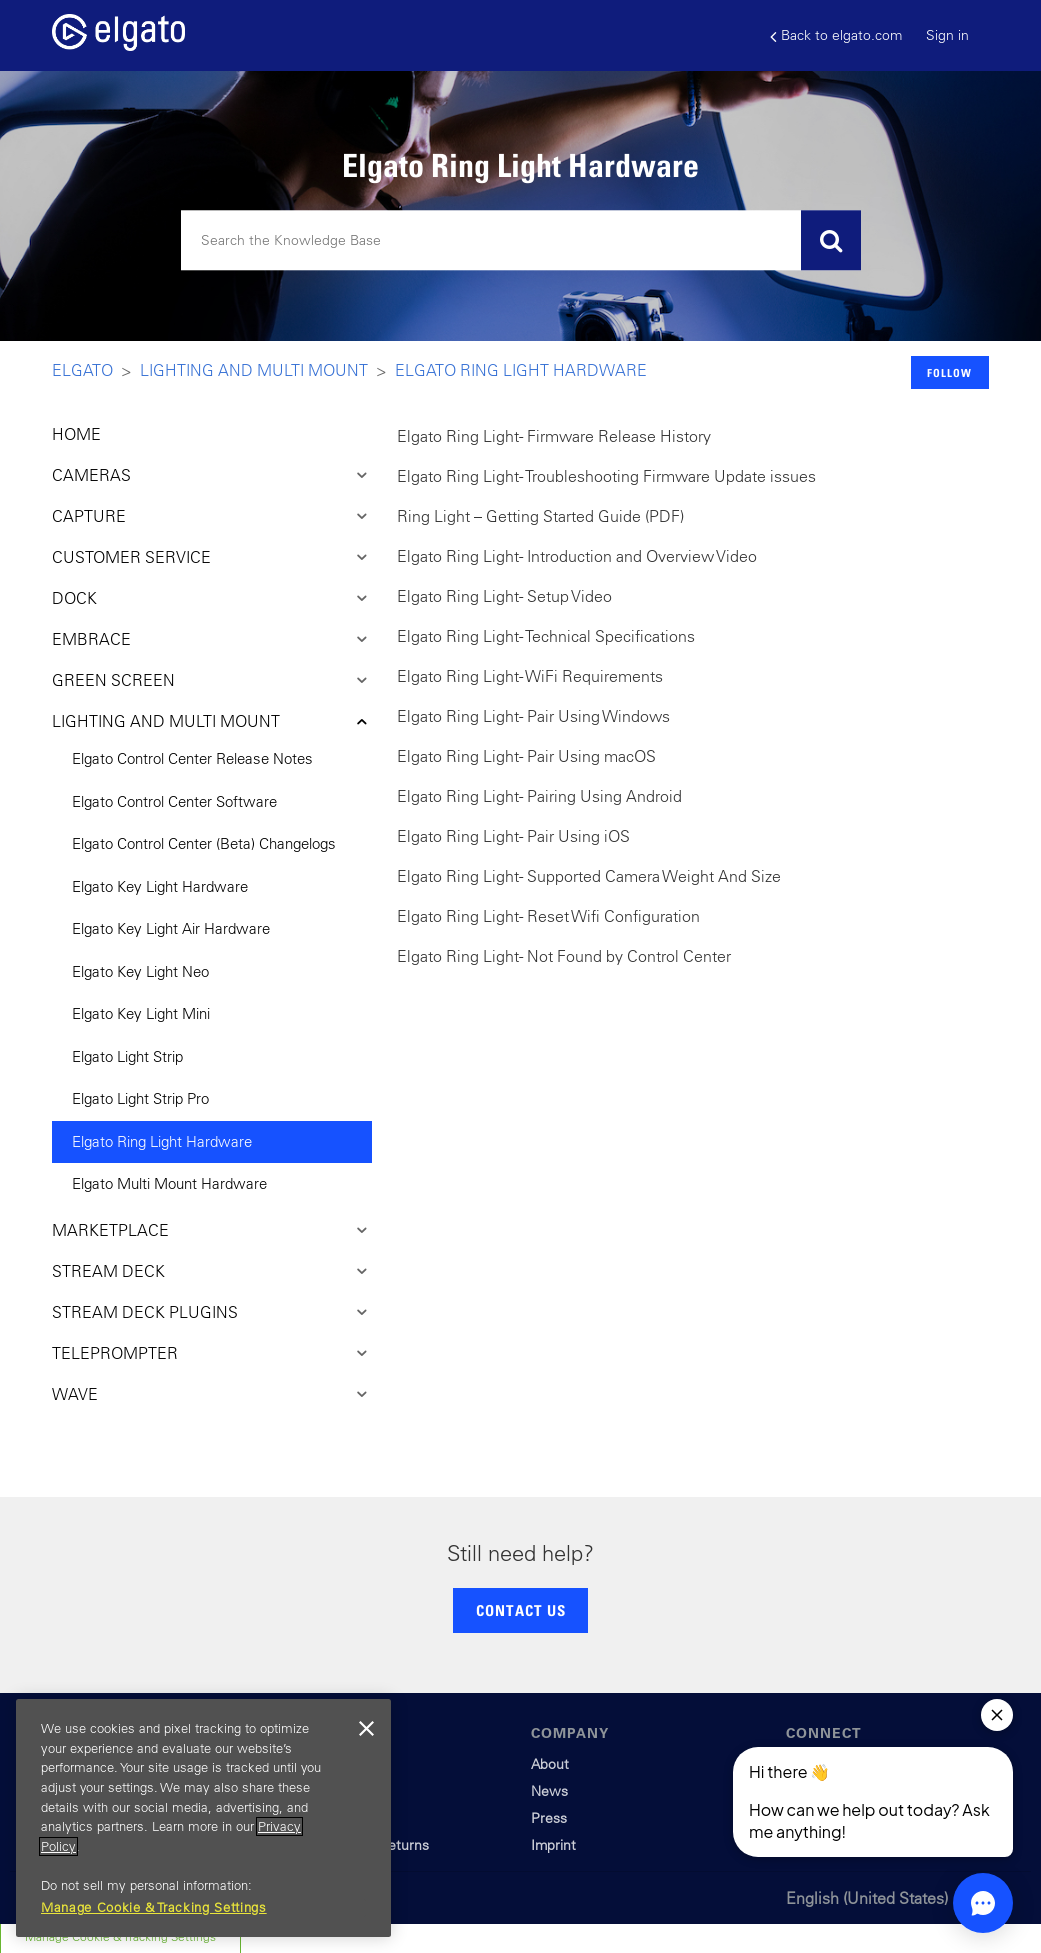 The image size is (1041, 1953). Describe the element at coordinates (589, 876) in the screenshot. I see `Elgato Ring Light - Supported Camera Weight And Size` at that location.